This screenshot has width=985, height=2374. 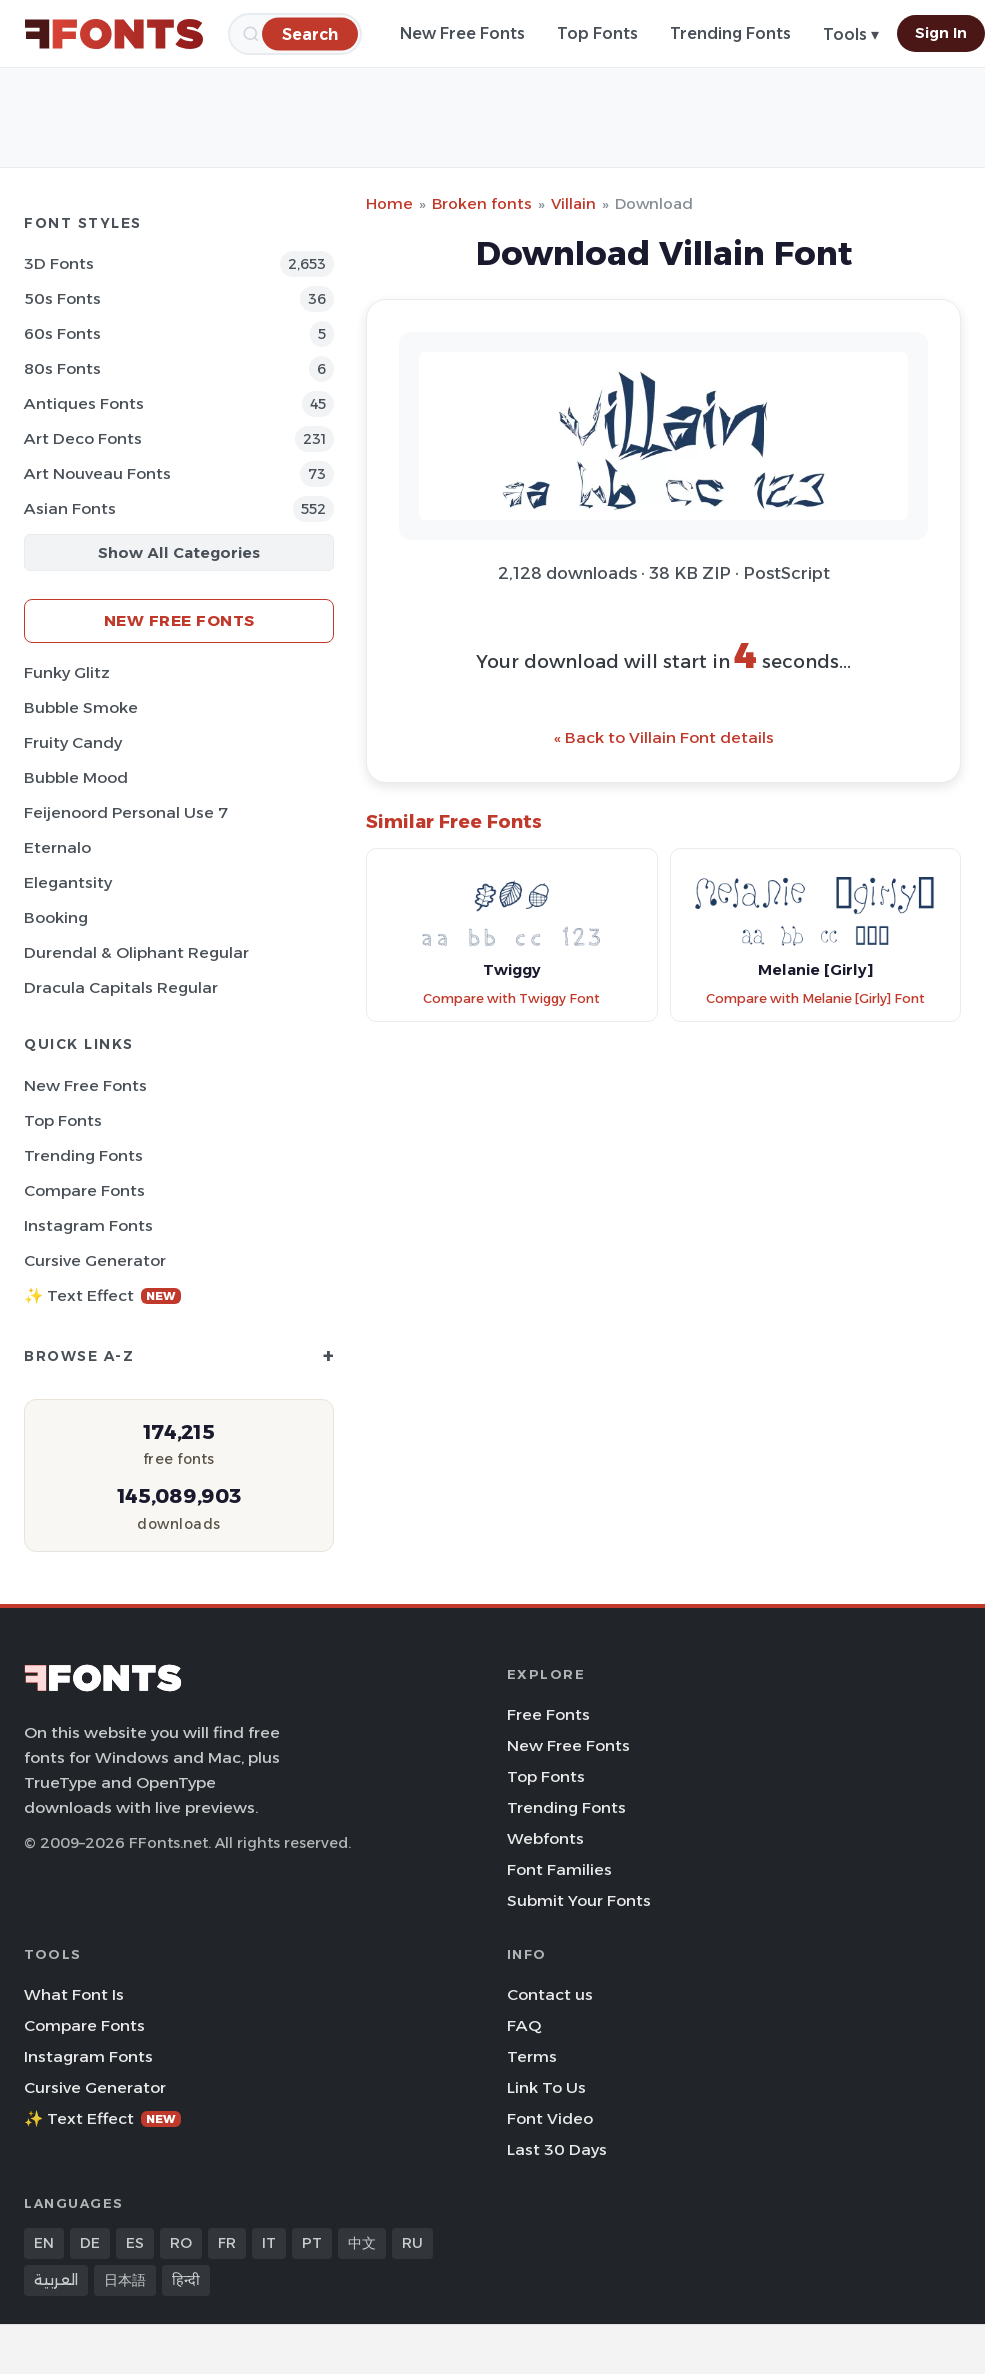 What do you see at coordinates (97, 473) in the screenshot?
I see `Art Nouveau Fonts` at bounding box center [97, 473].